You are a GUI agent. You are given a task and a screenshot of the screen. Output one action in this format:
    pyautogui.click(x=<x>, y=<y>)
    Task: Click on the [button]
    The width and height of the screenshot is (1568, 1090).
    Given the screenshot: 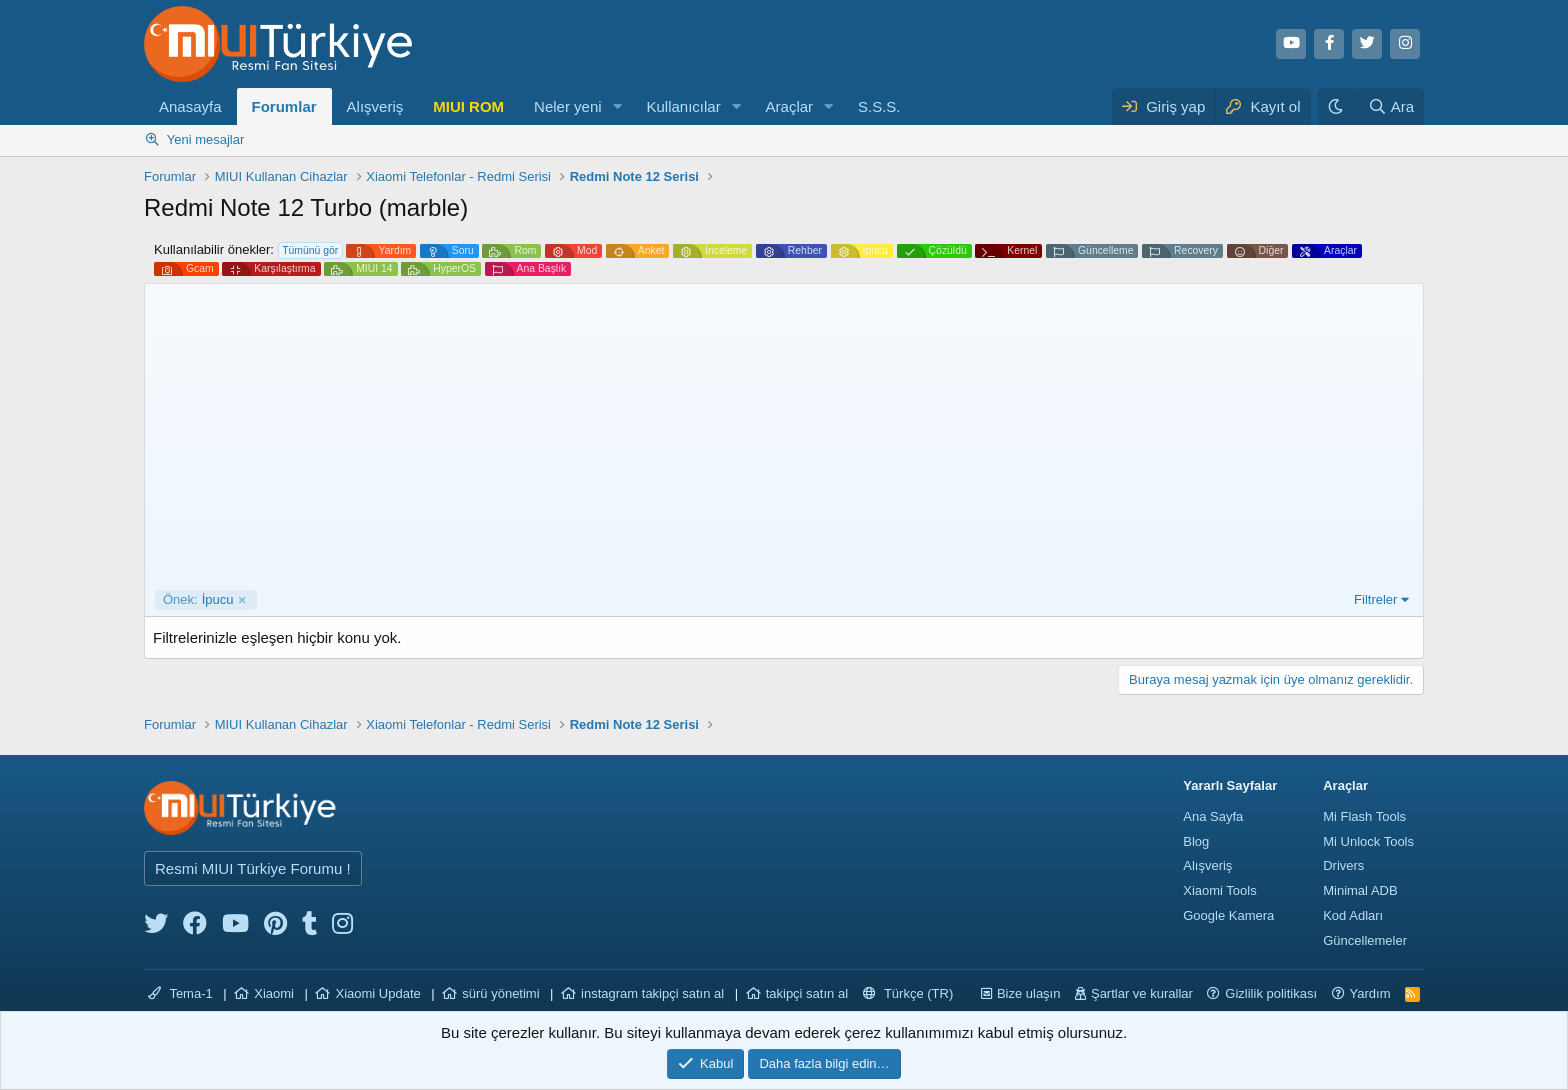 What is the action you would take?
    pyautogui.click(x=617, y=106)
    